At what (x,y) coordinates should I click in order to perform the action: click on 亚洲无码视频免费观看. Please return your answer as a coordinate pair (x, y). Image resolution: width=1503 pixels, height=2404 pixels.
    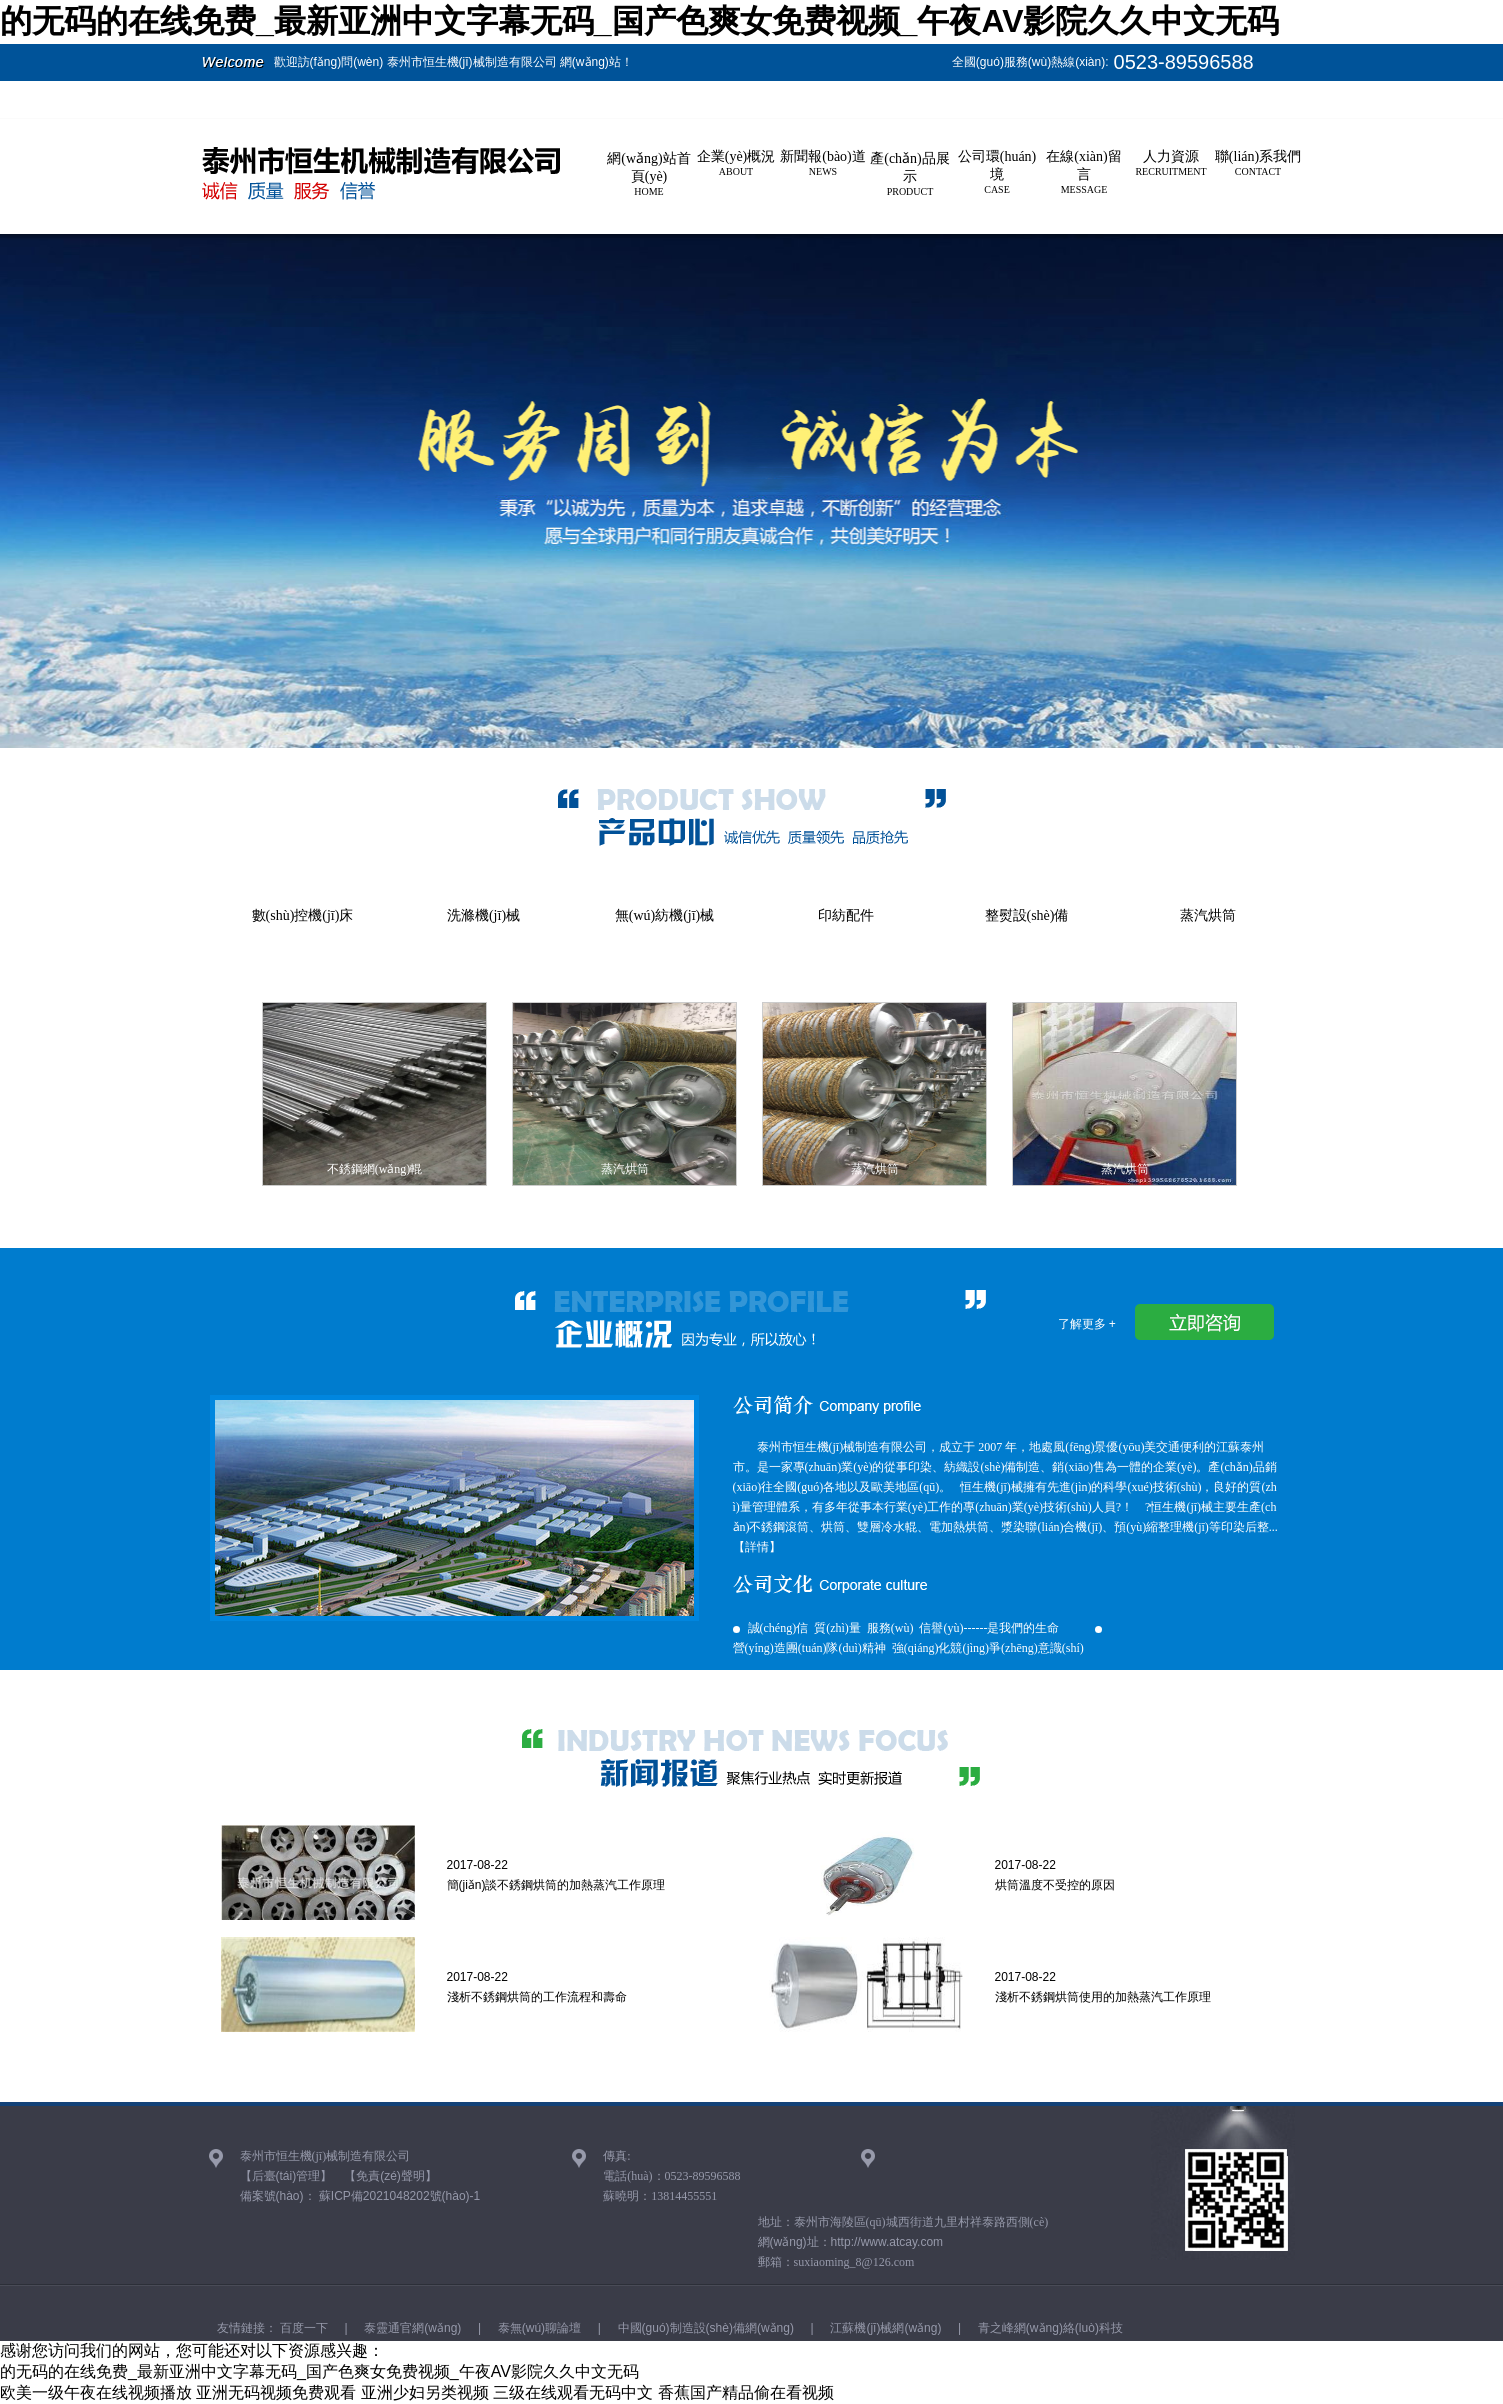
    Looking at the image, I should click on (276, 2392).